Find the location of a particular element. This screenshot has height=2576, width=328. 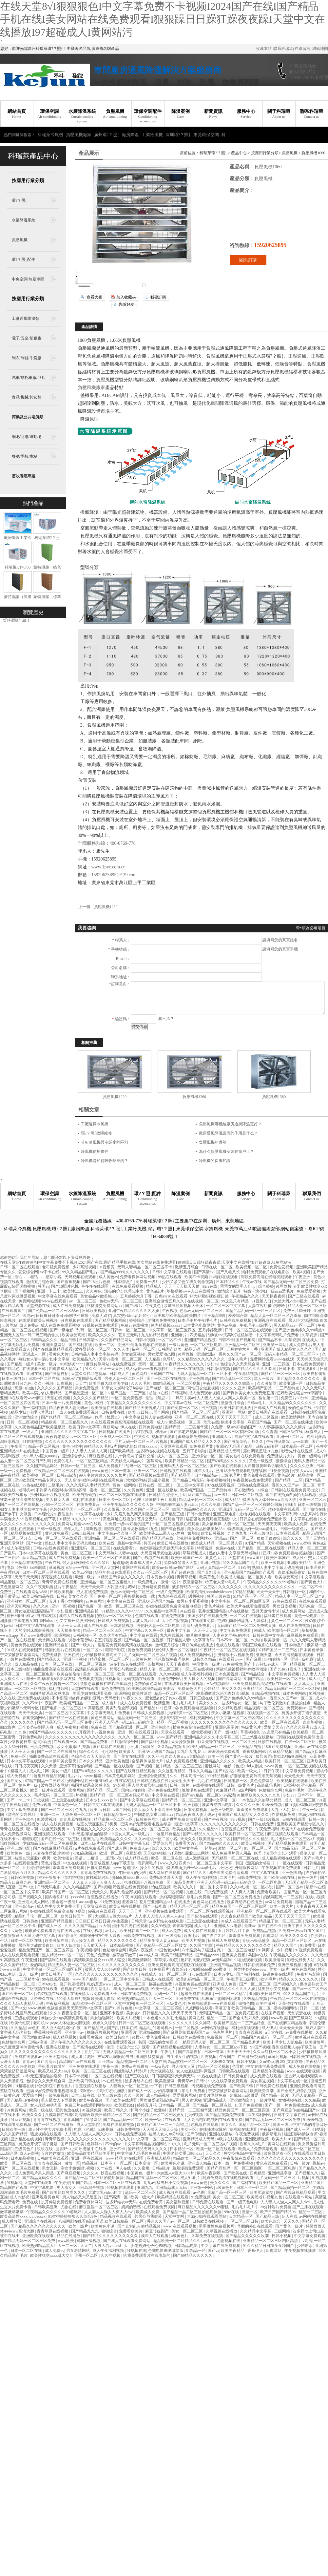

男人操女人的视频 is located at coordinates (200, 1678).